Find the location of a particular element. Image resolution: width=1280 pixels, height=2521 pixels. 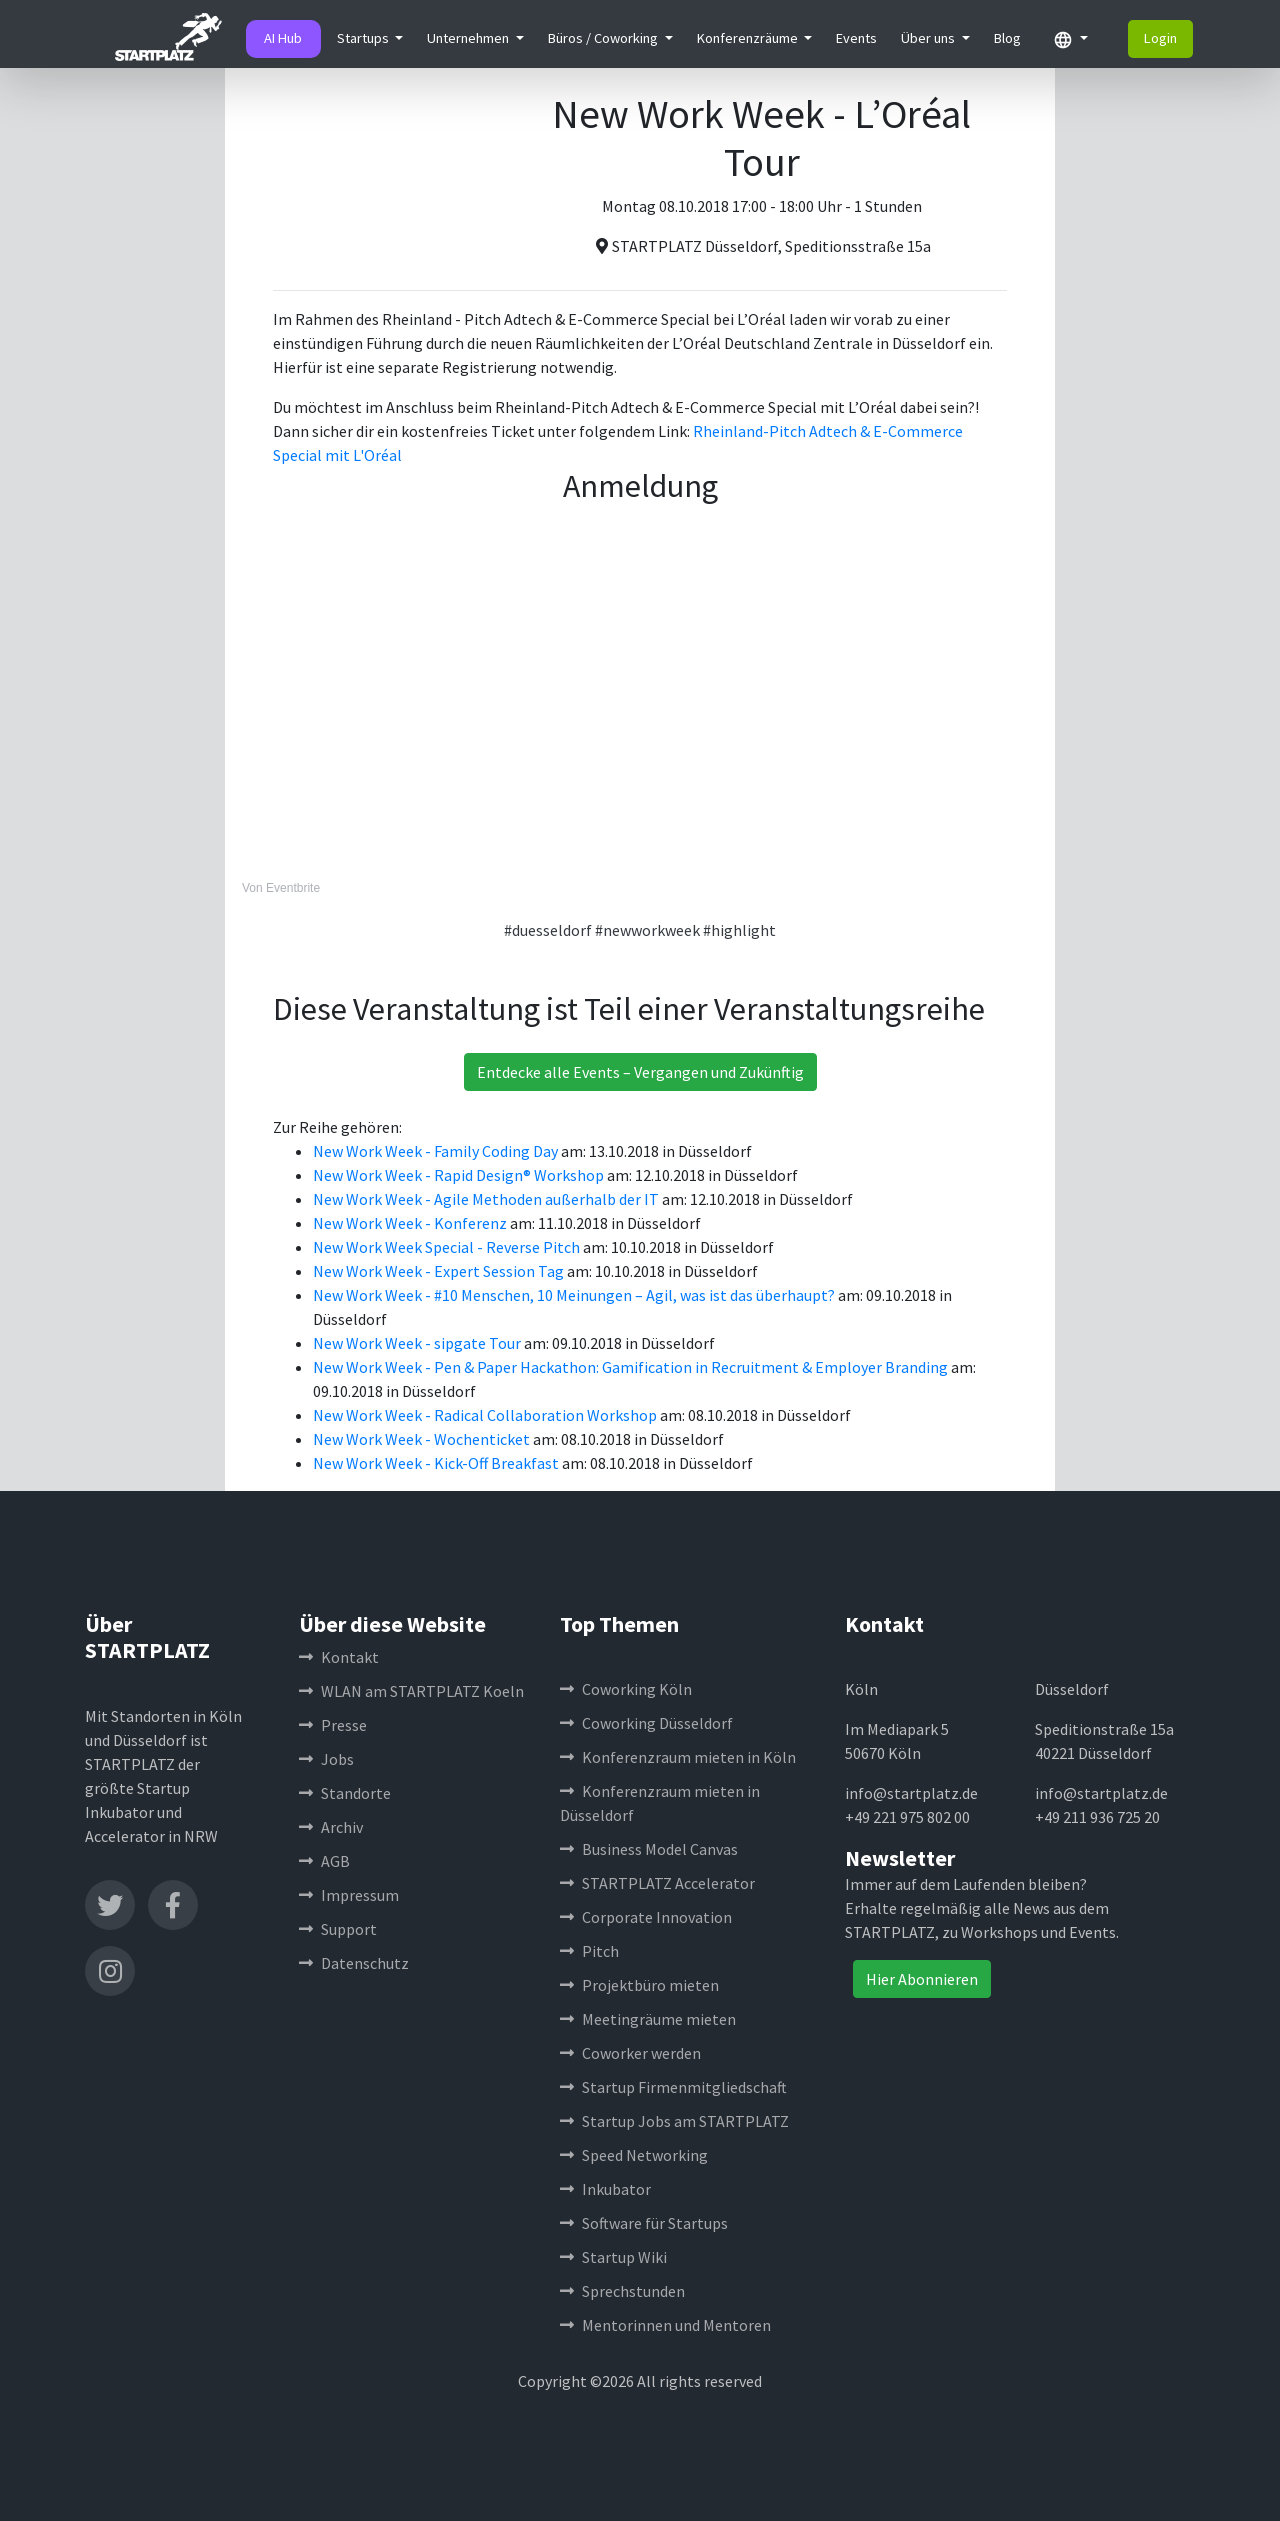

Datenschutz is located at coordinates (354, 1963).